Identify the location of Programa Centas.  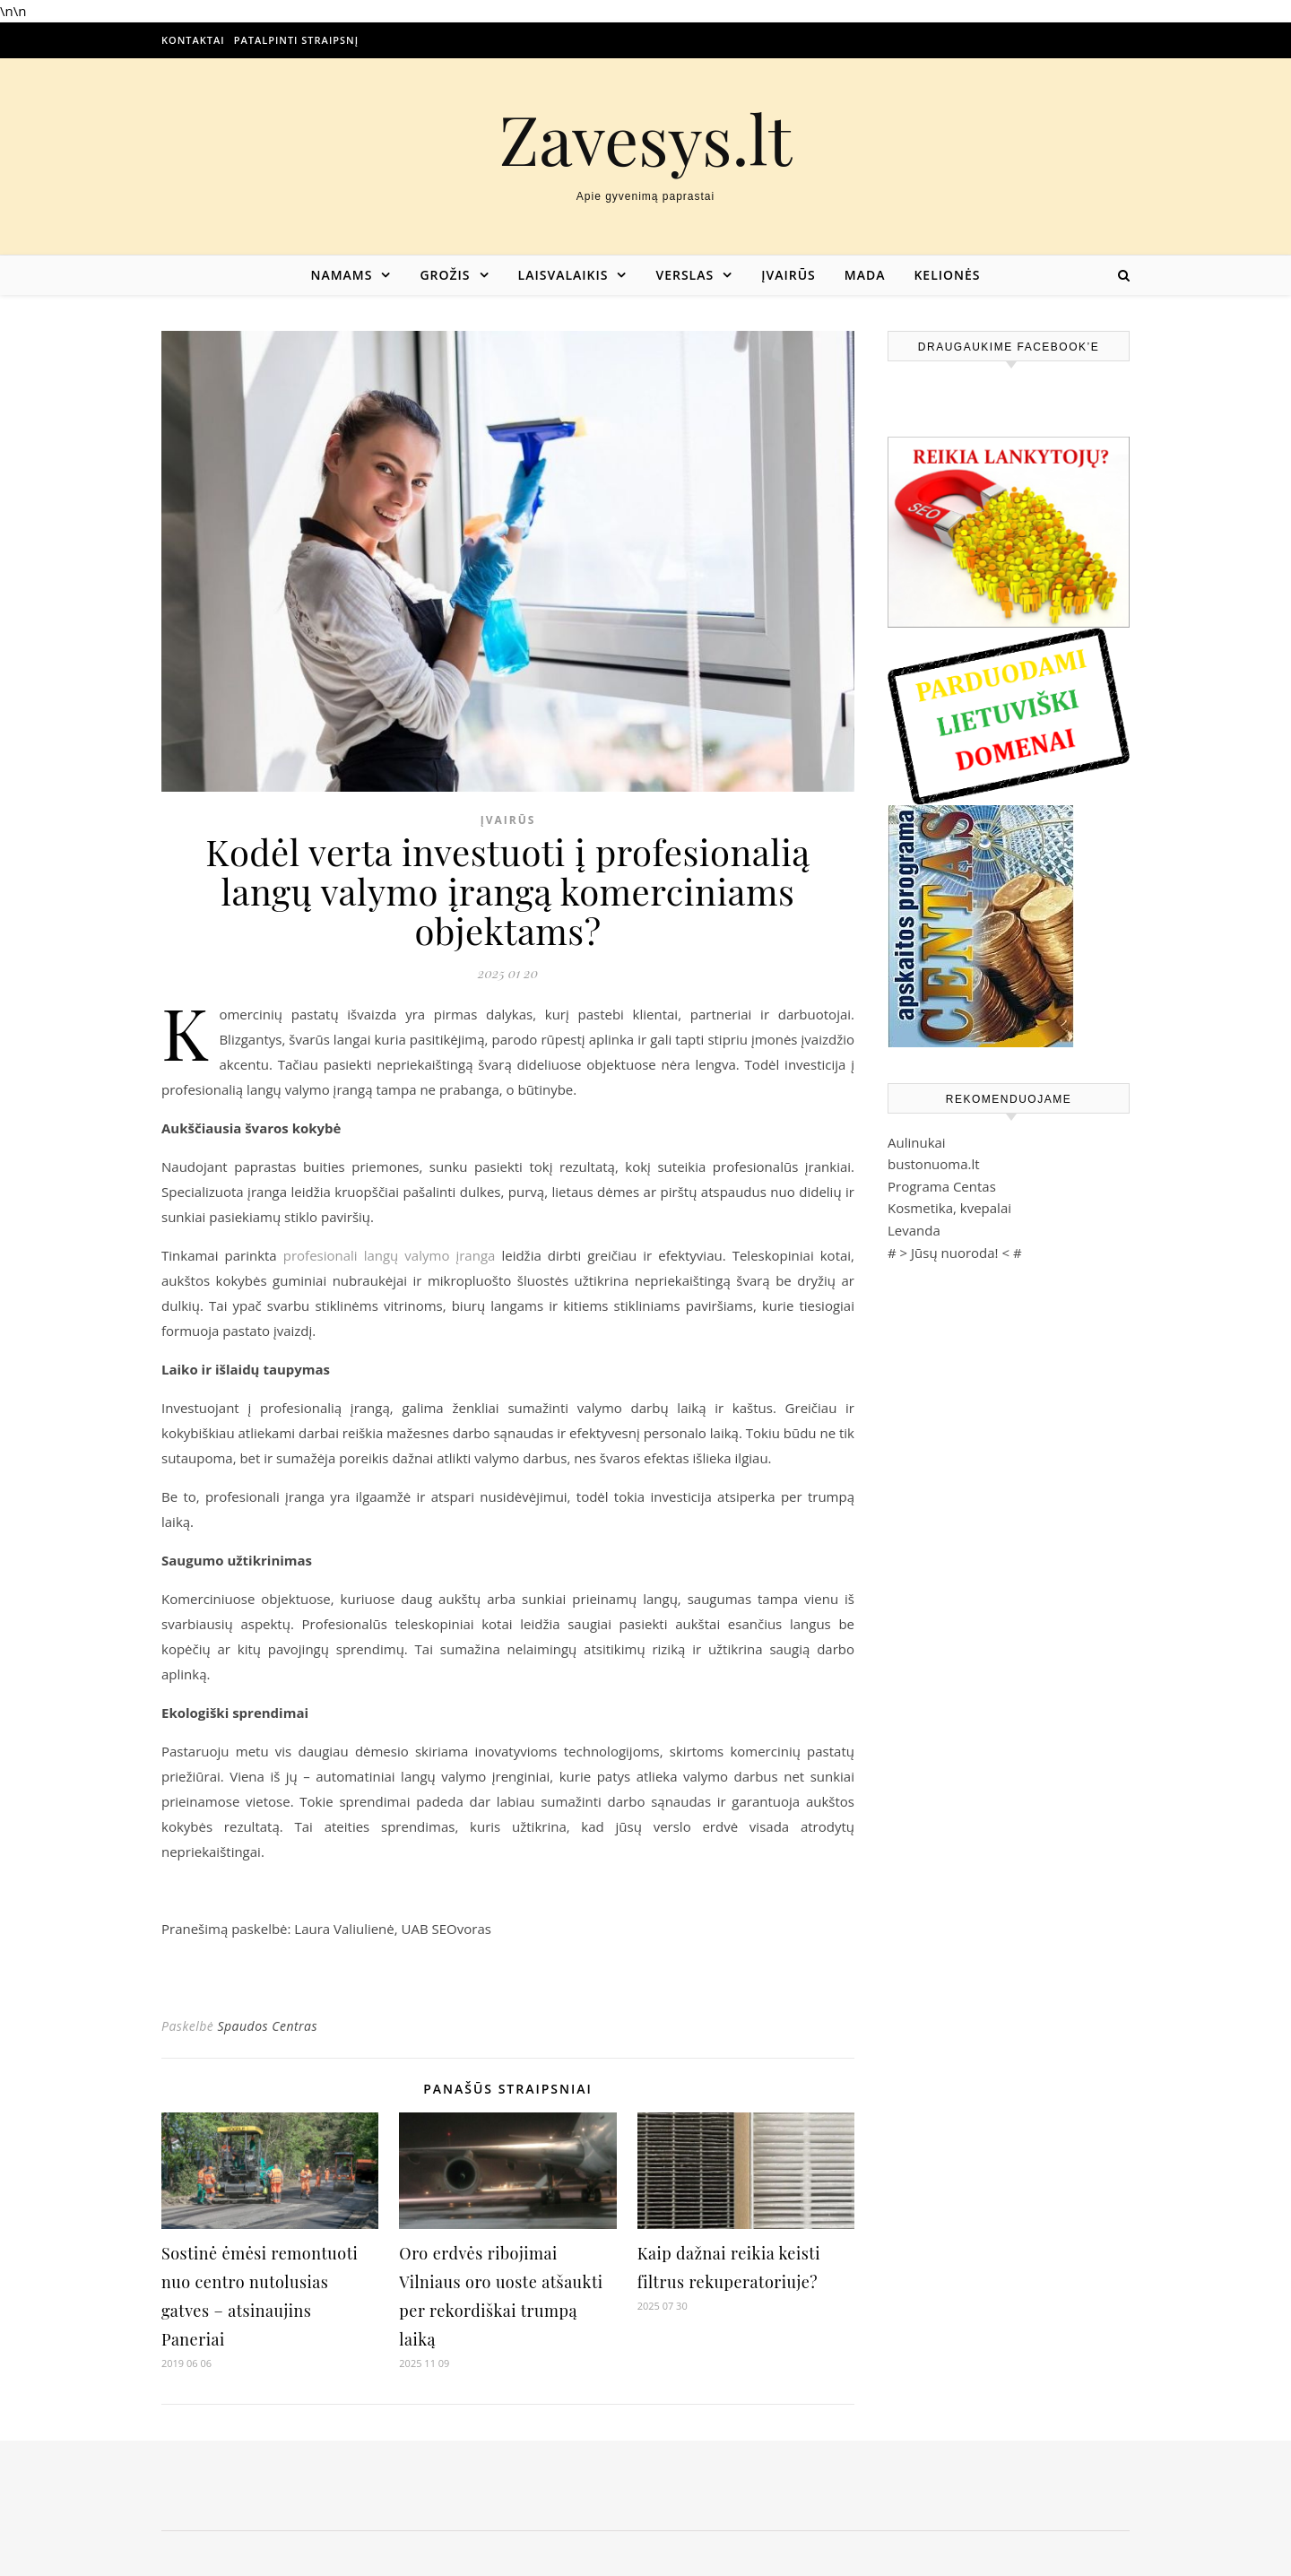
(942, 1186).